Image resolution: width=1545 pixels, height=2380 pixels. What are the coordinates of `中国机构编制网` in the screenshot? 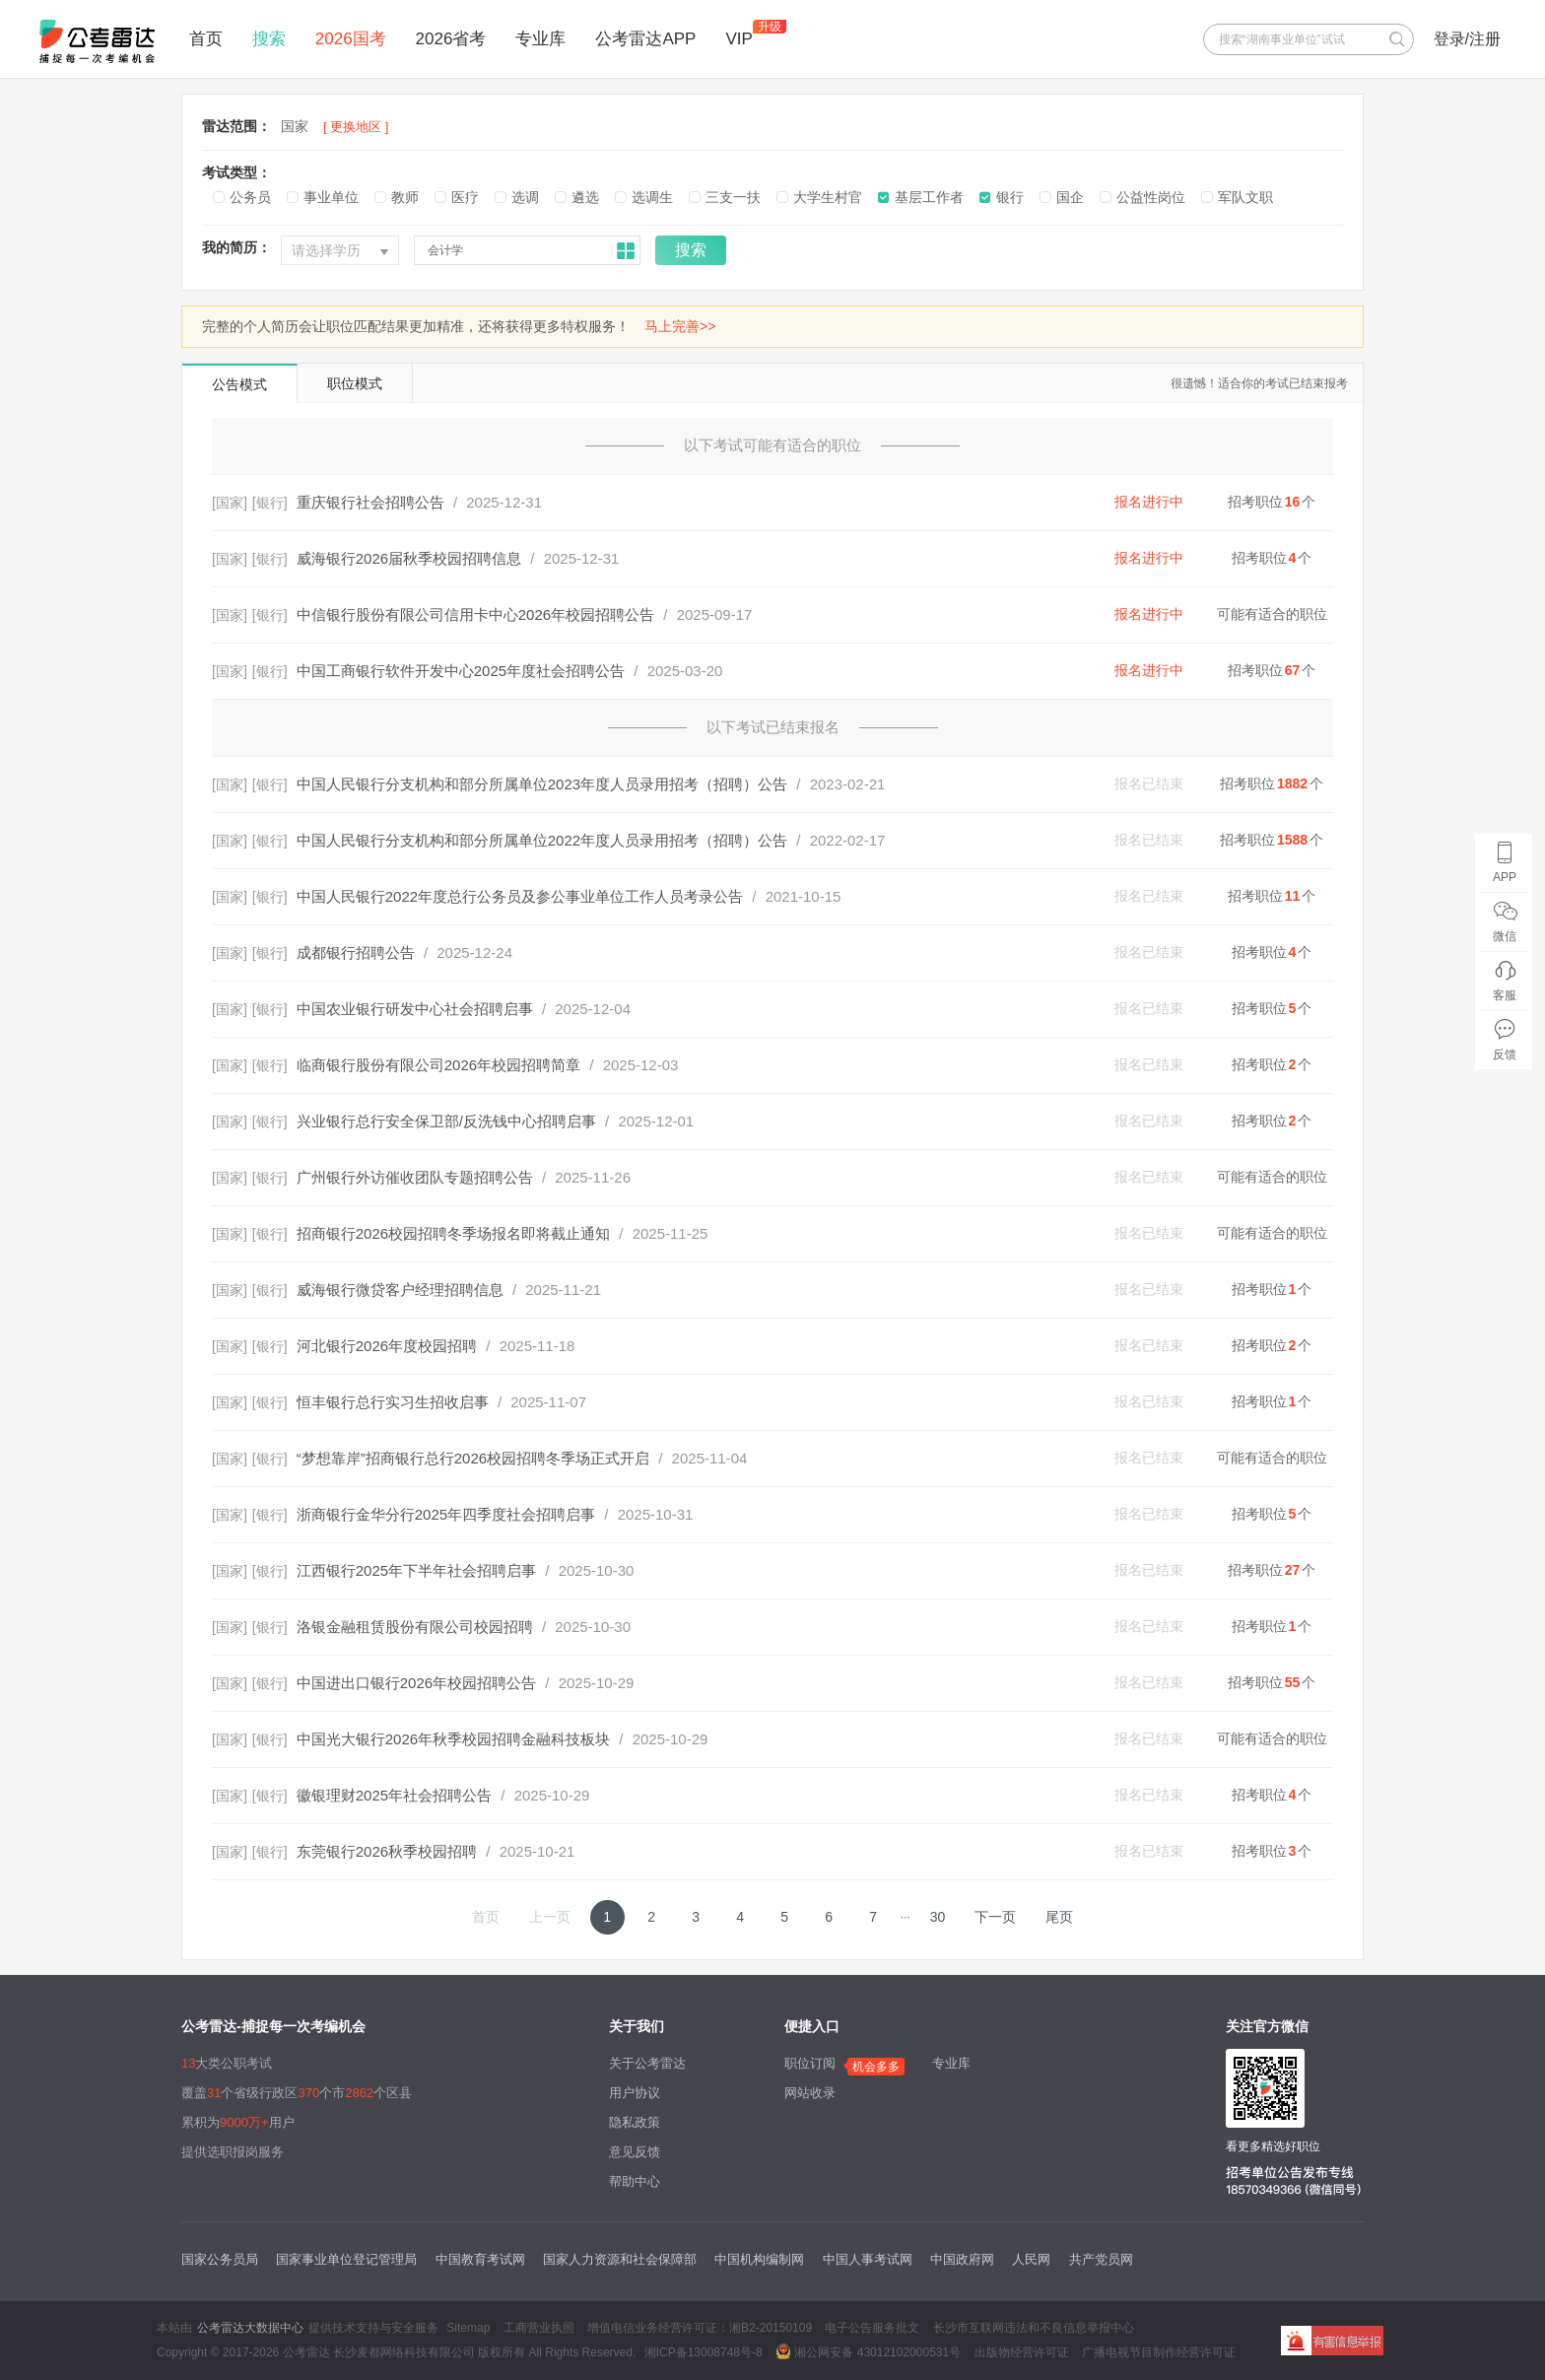 It's located at (759, 2259).